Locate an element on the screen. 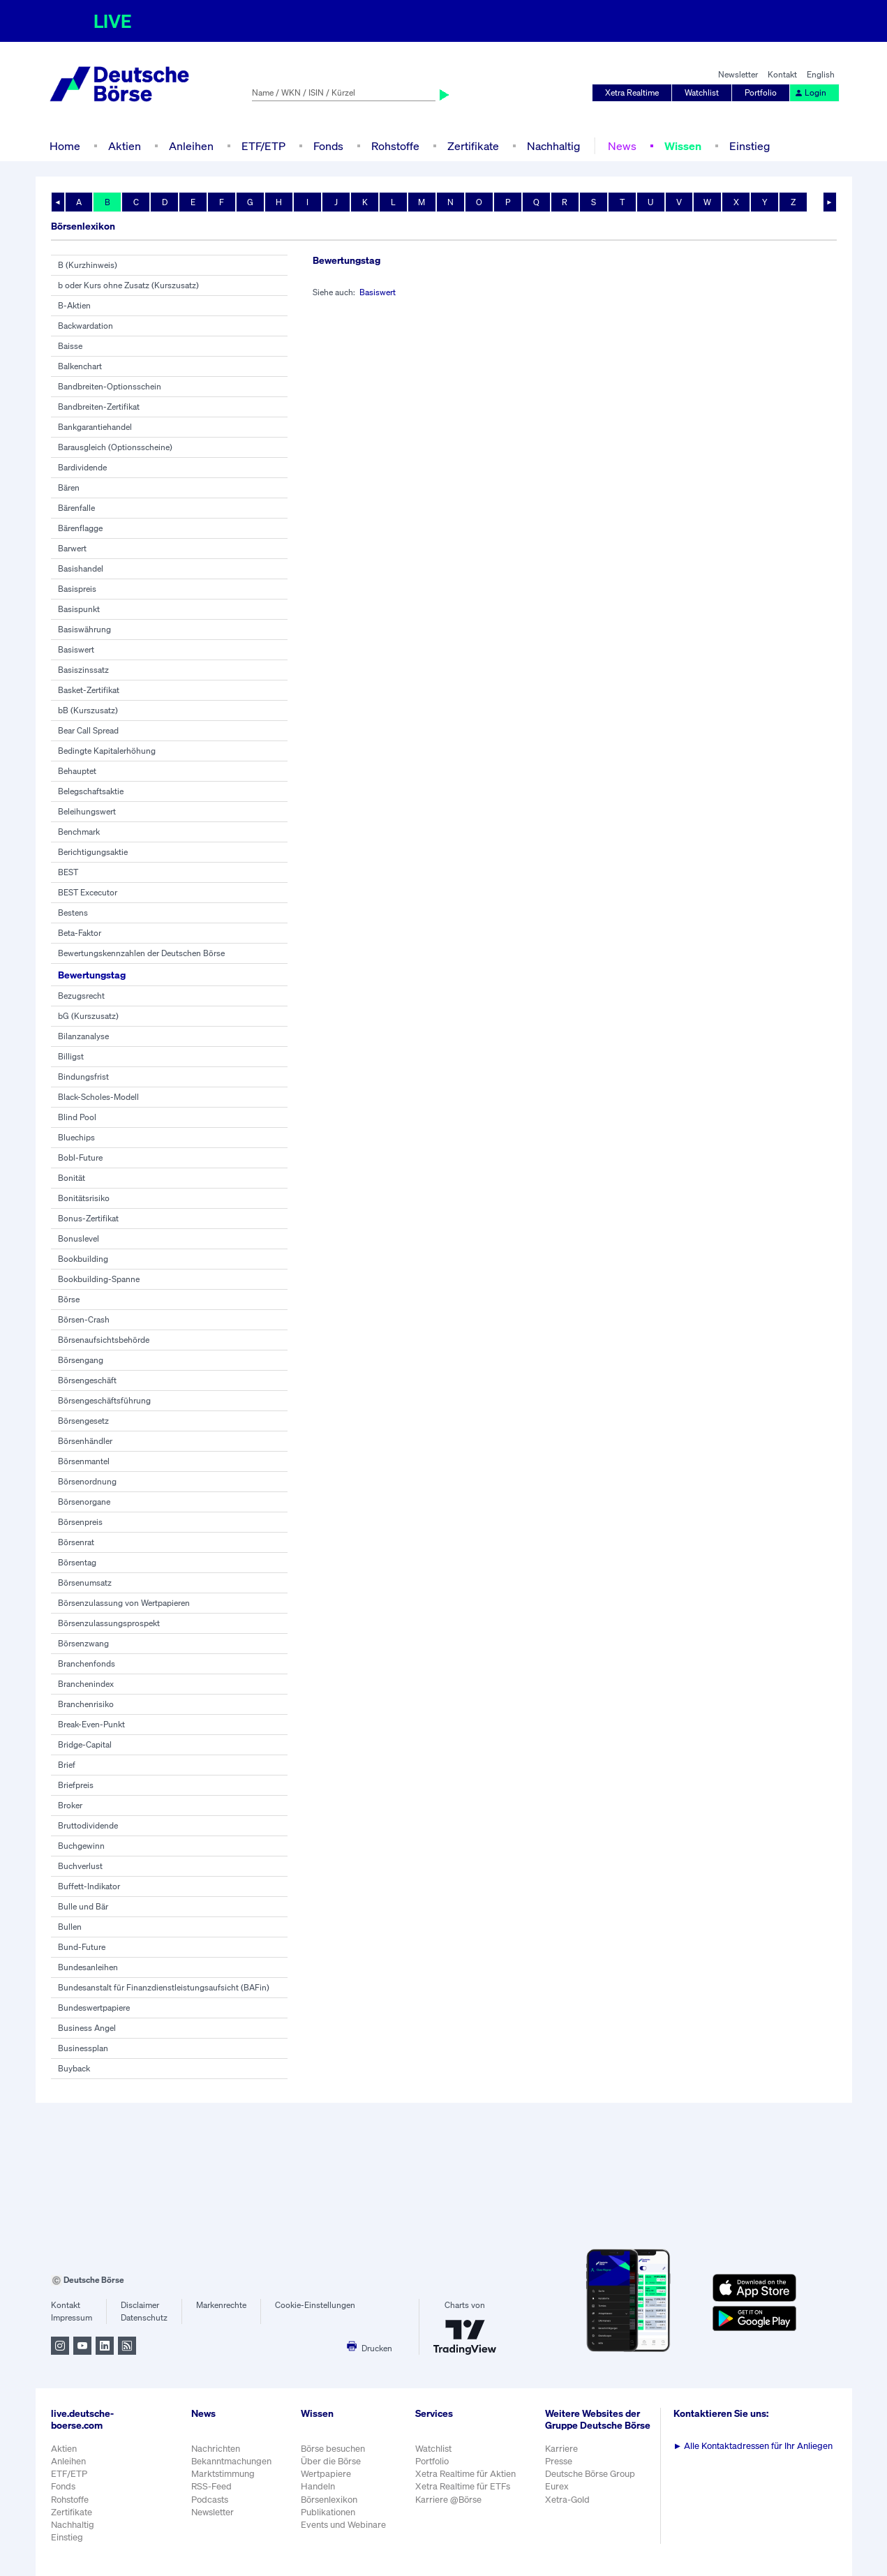  Disclaimer is located at coordinates (140, 2305).